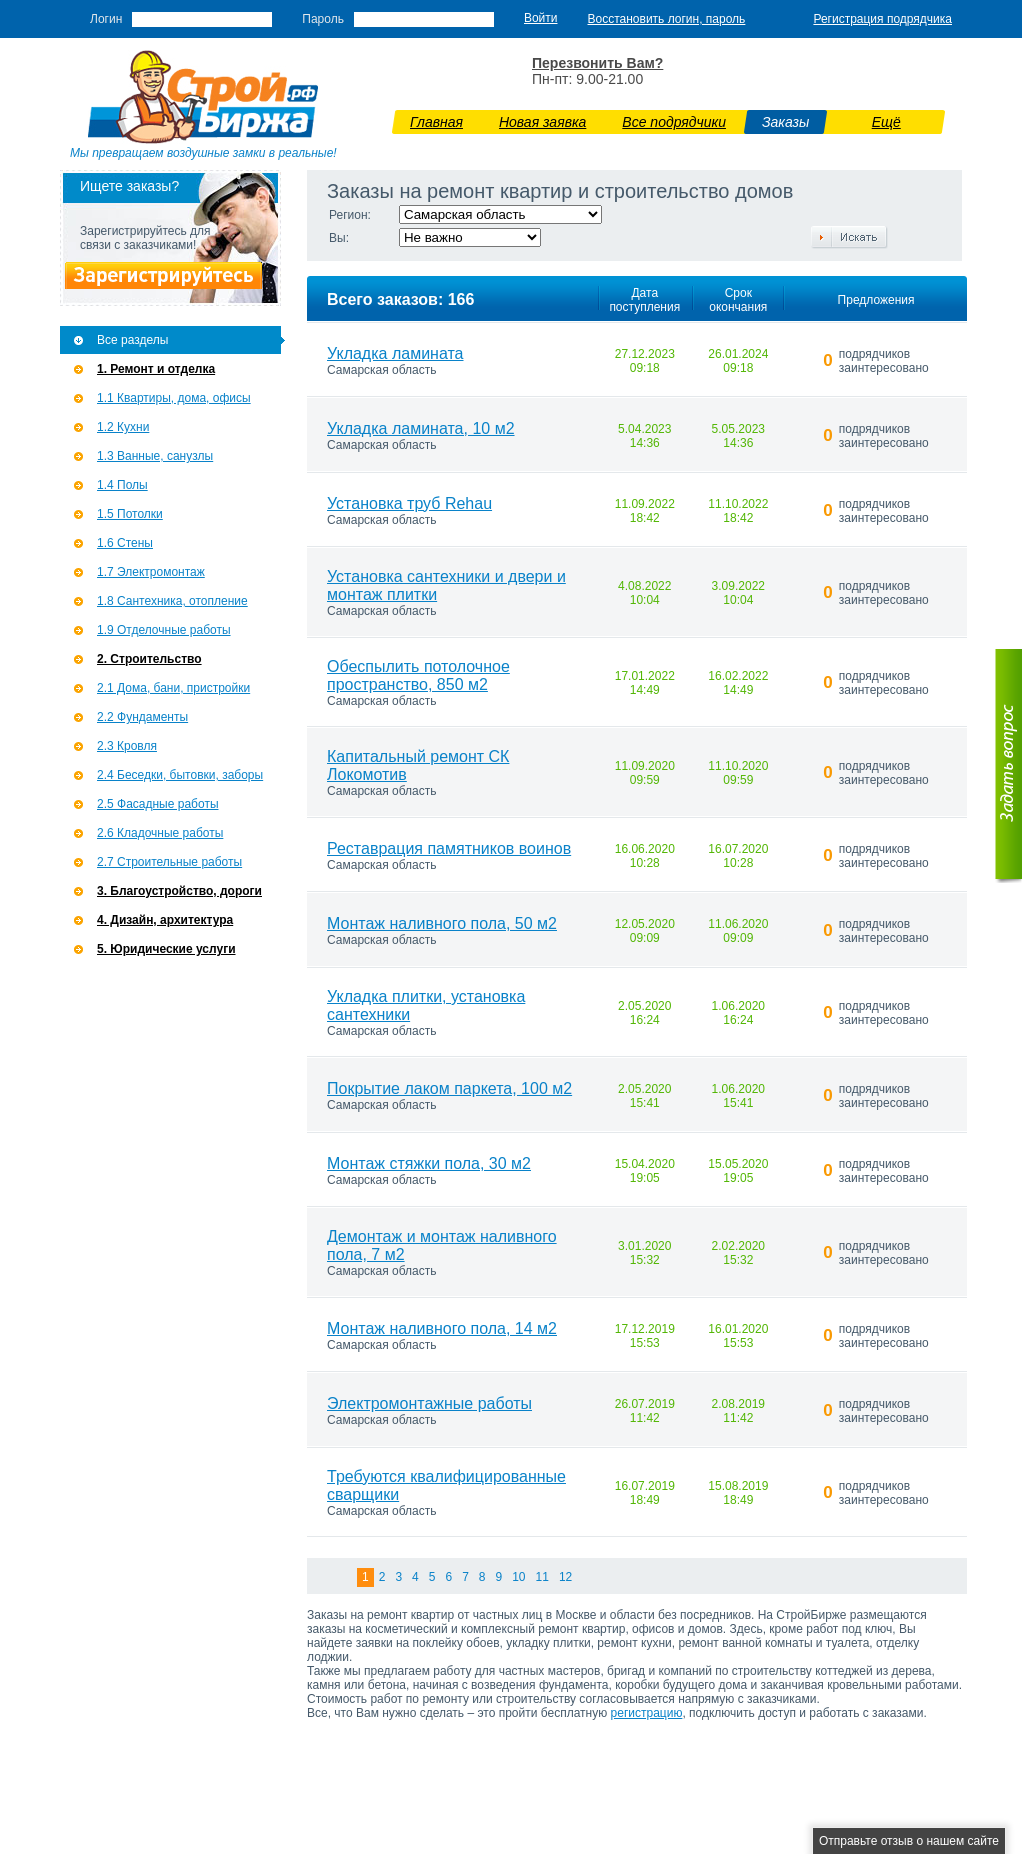 The width and height of the screenshot is (1022, 1854). Describe the element at coordinates (158, 804) in the screenshot. I see `2.5 Фасадные работы` at that location.